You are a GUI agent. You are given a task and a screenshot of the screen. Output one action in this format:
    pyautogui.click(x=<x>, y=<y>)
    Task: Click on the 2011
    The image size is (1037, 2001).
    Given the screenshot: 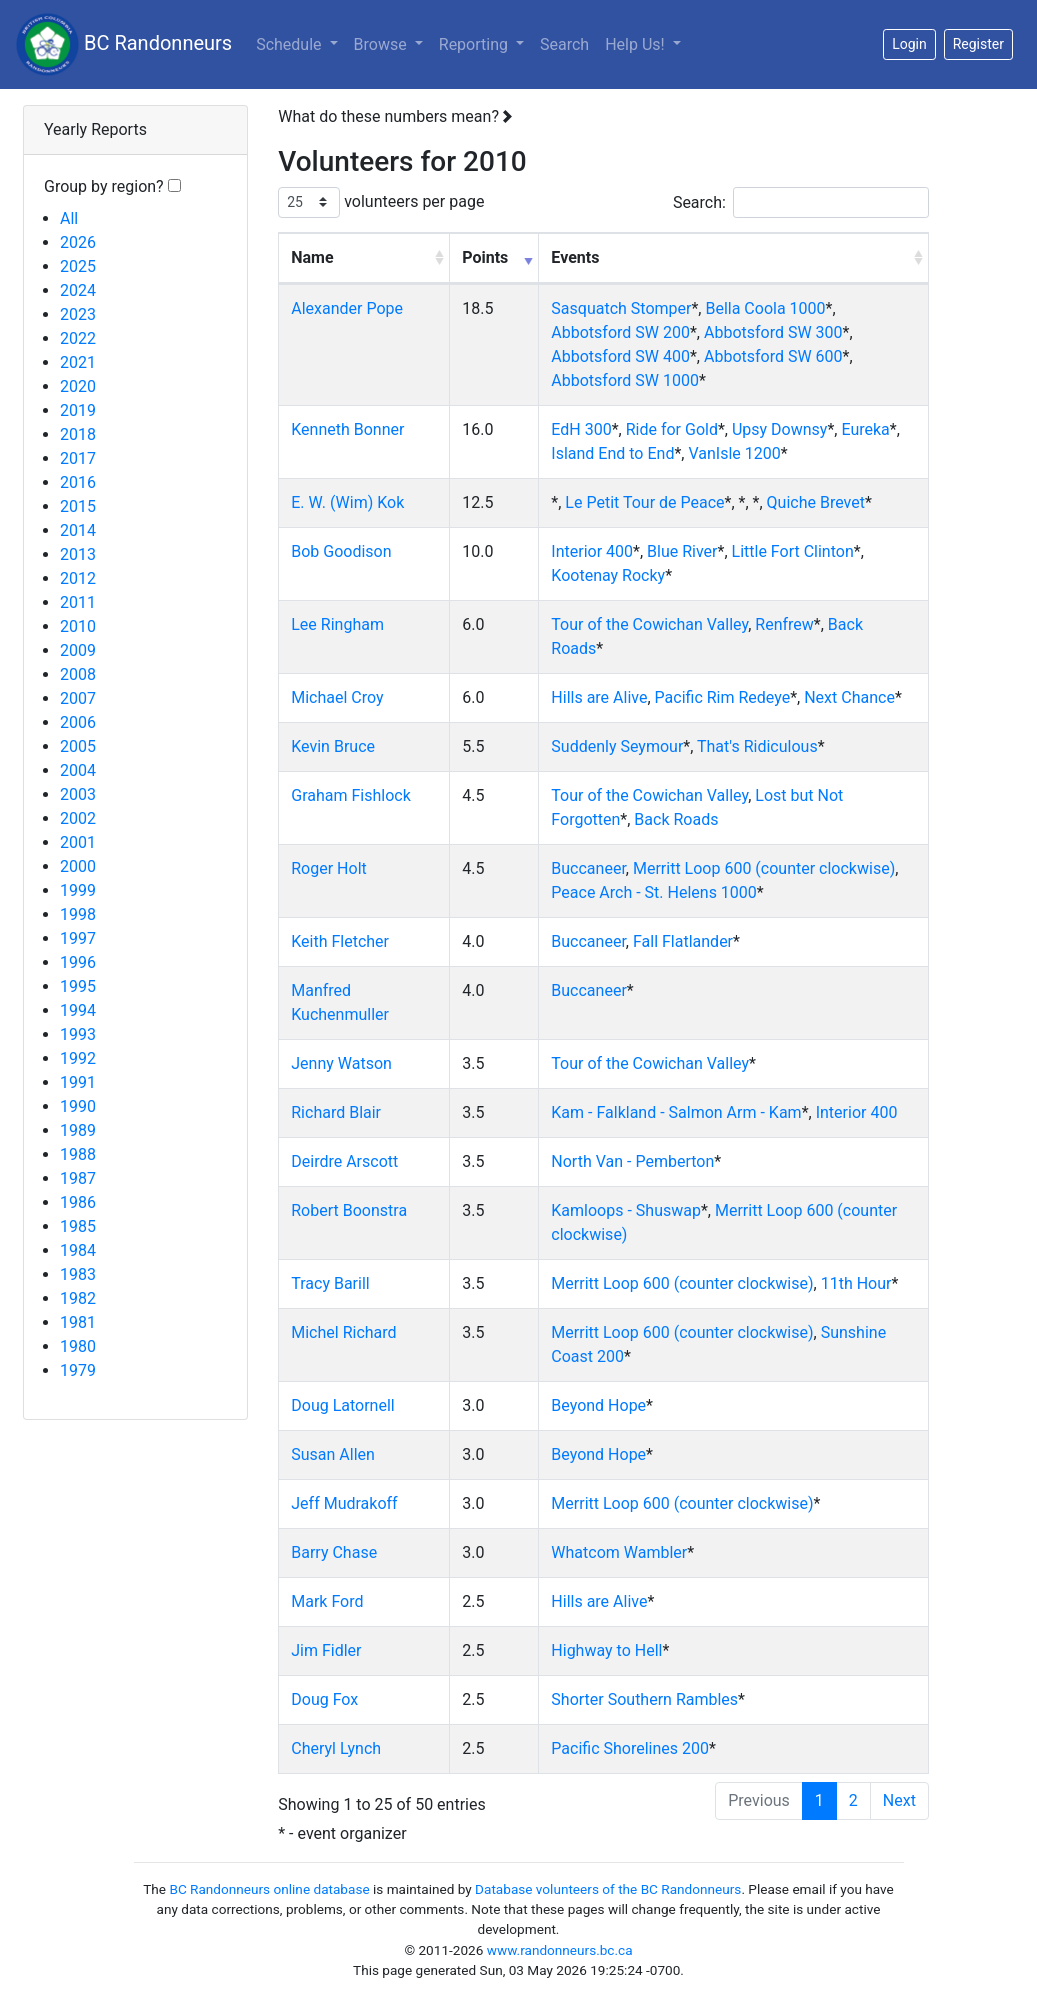 What is the action you would take?
    pyautogui.click(x=78, y=602)
    